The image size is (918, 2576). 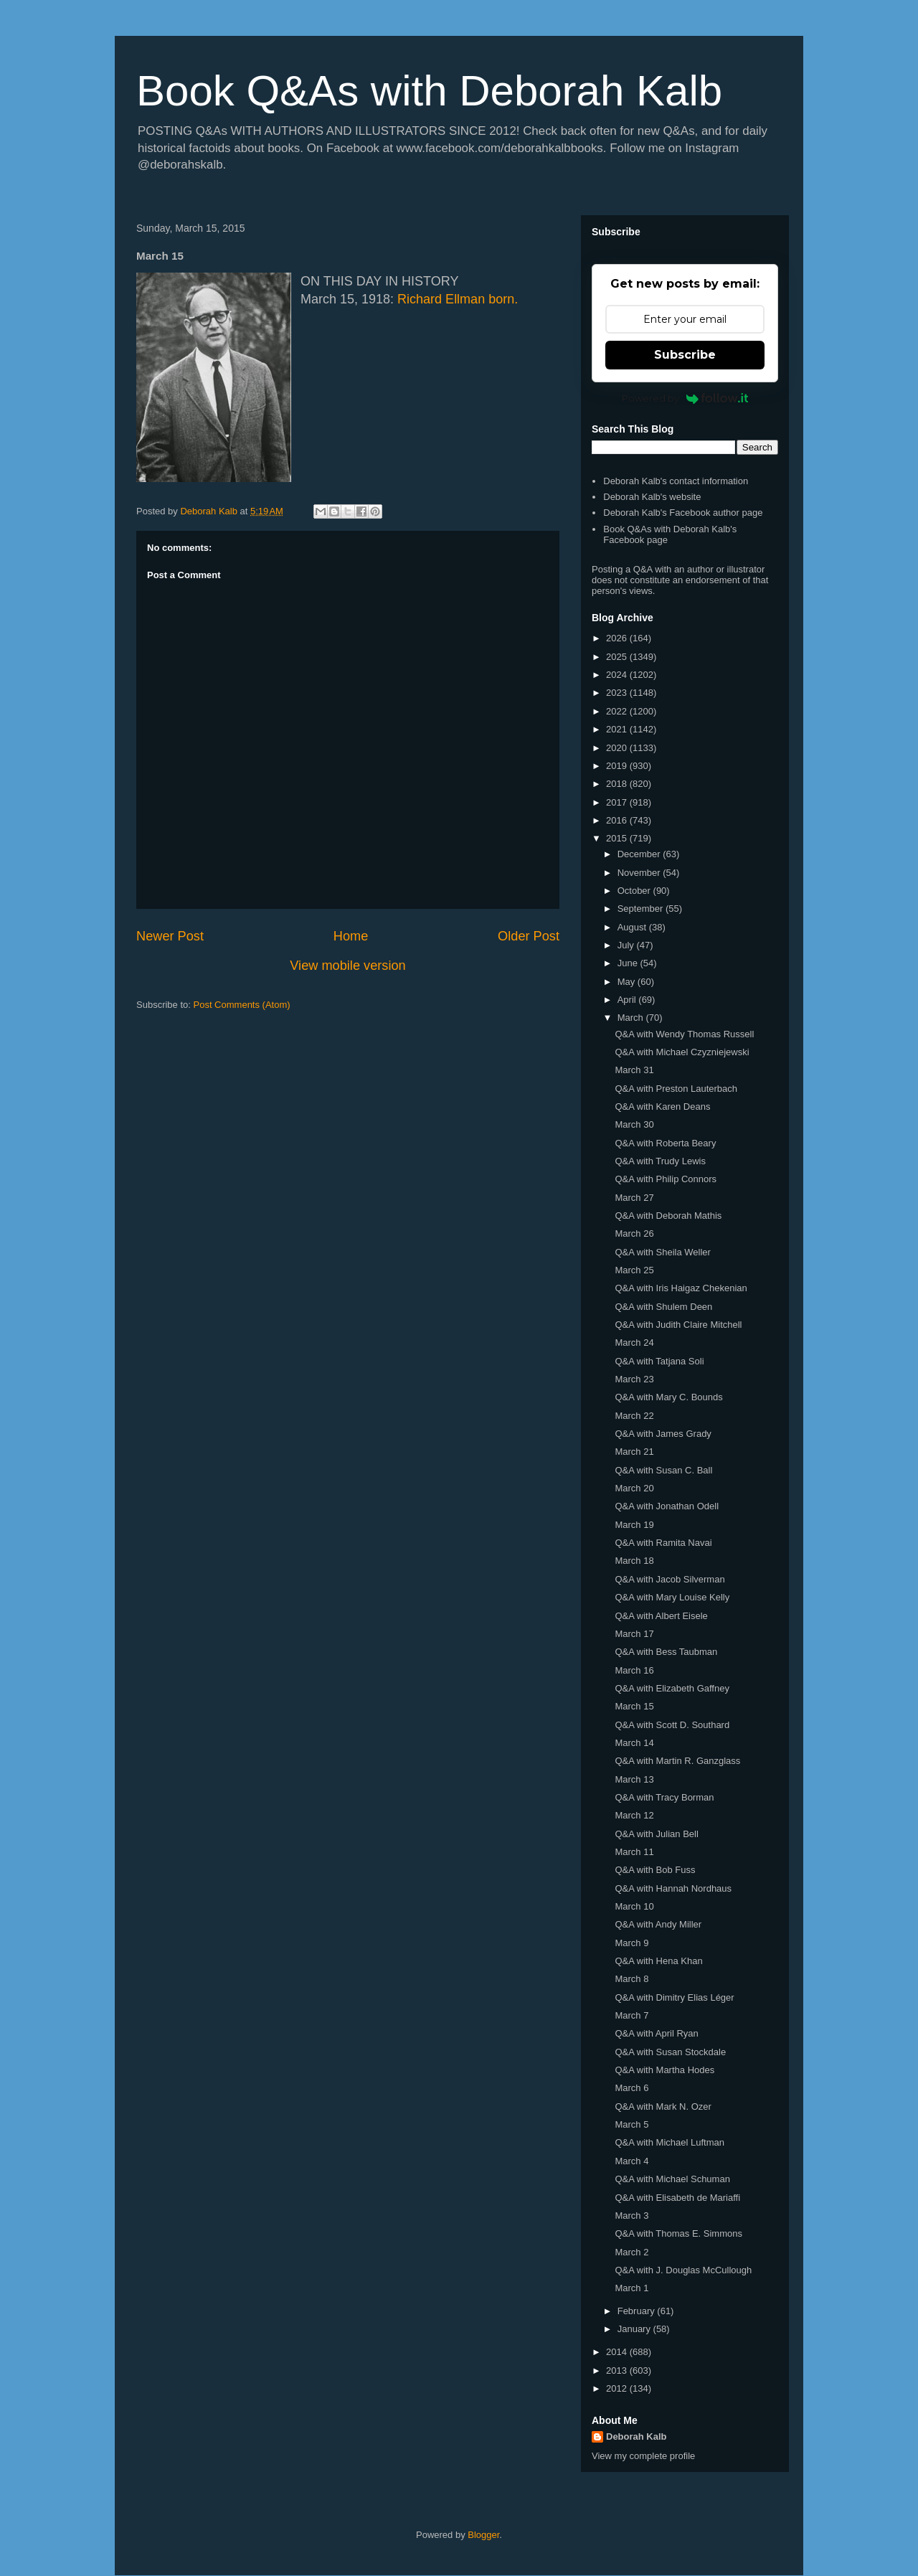 I want to click on March 9, so click(x=631, y=1943).